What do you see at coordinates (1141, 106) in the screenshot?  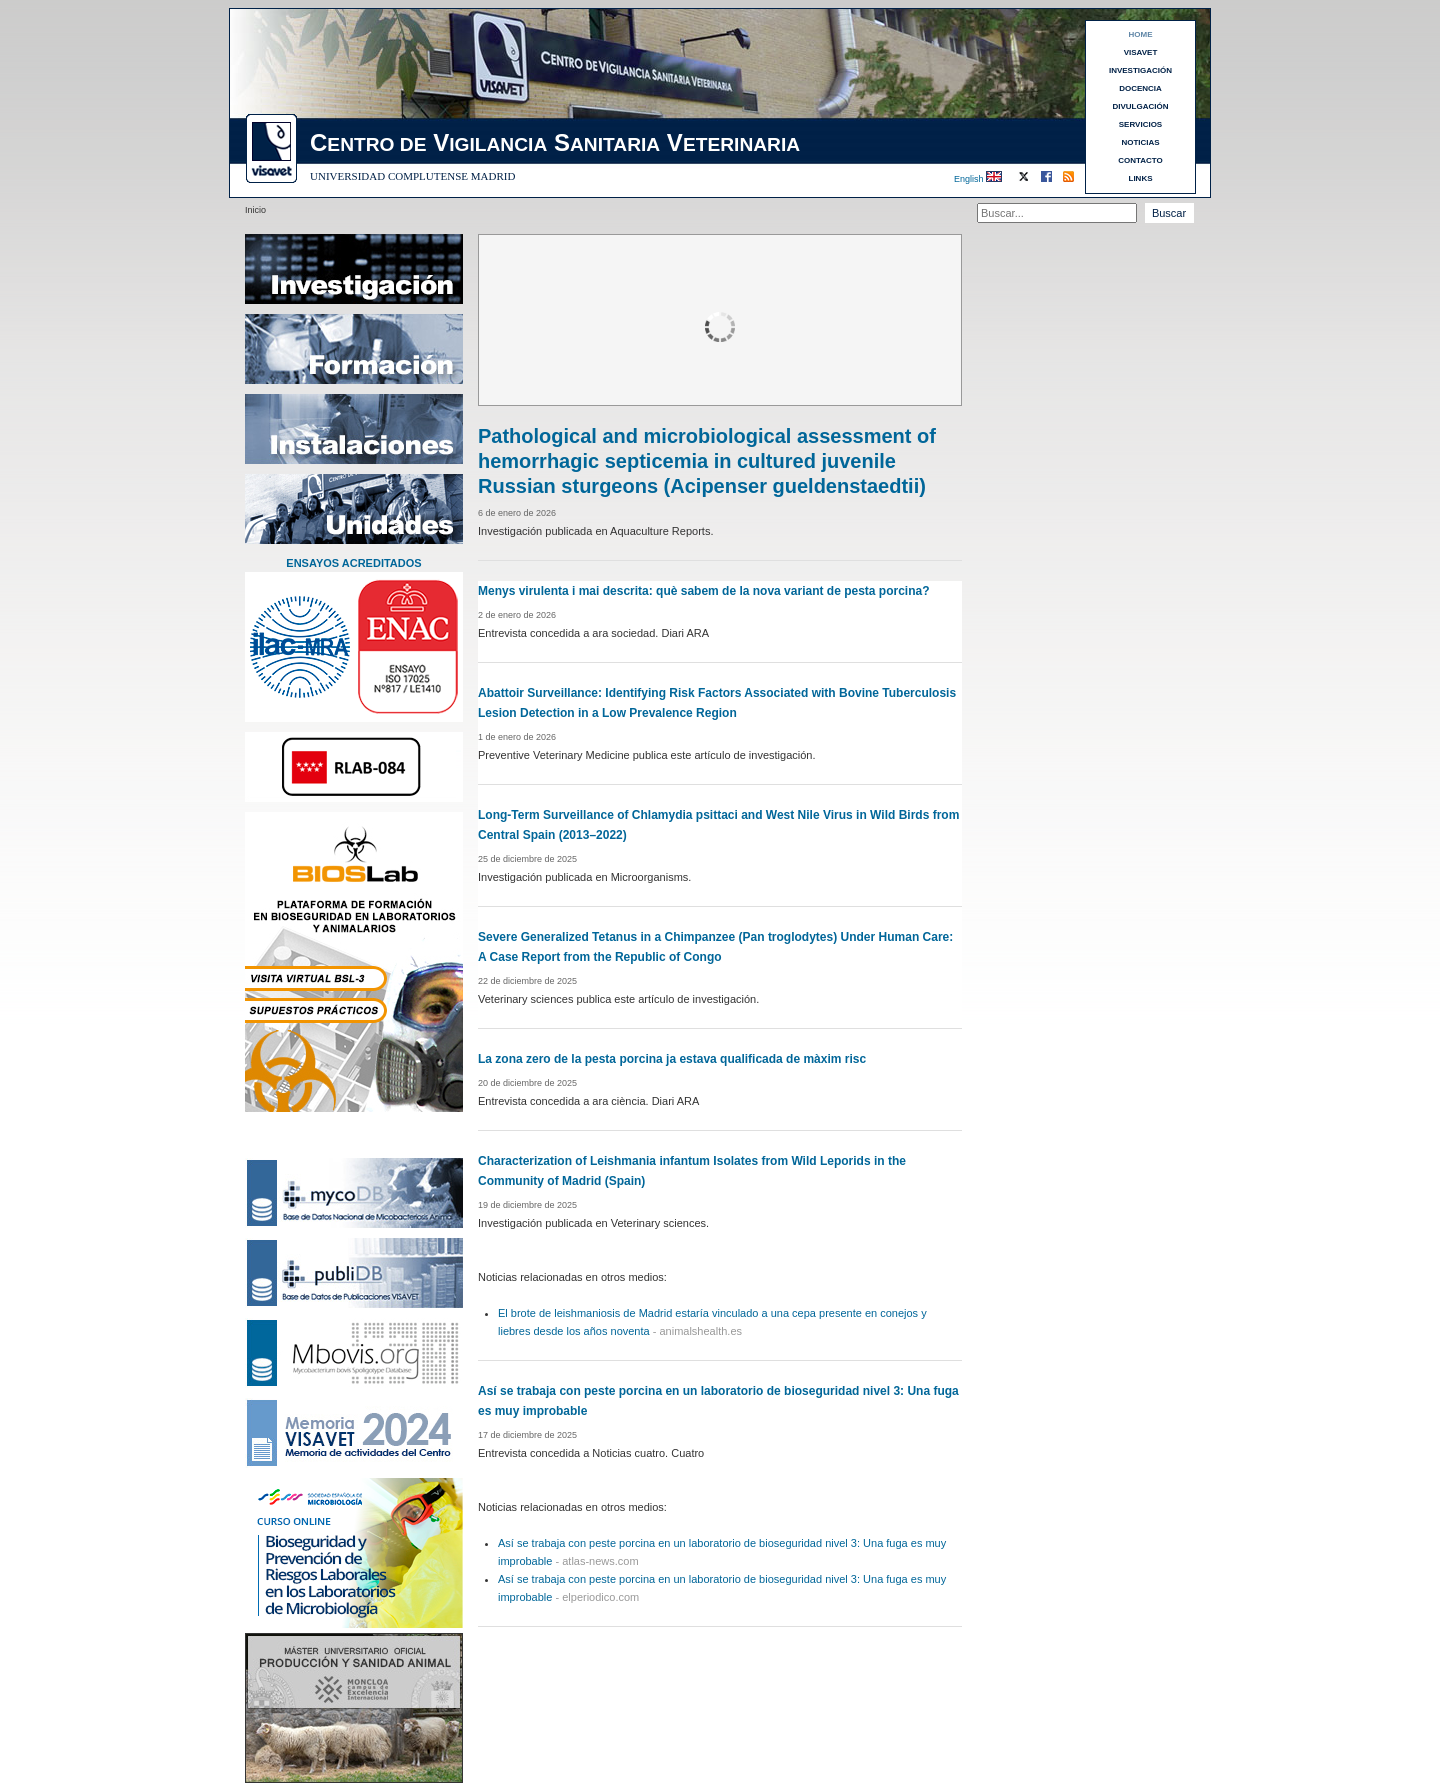 I see `DIVULGACIÓN` at bounding box center [1141, 106].